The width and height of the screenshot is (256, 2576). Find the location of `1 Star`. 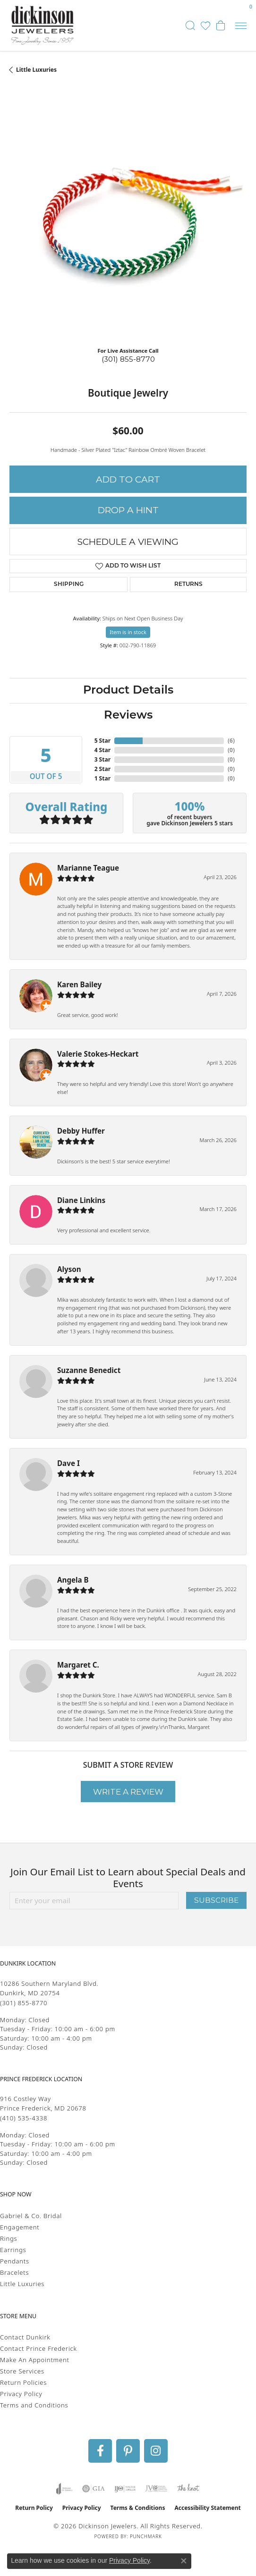

1 Star is located at coordinates (102, 778).